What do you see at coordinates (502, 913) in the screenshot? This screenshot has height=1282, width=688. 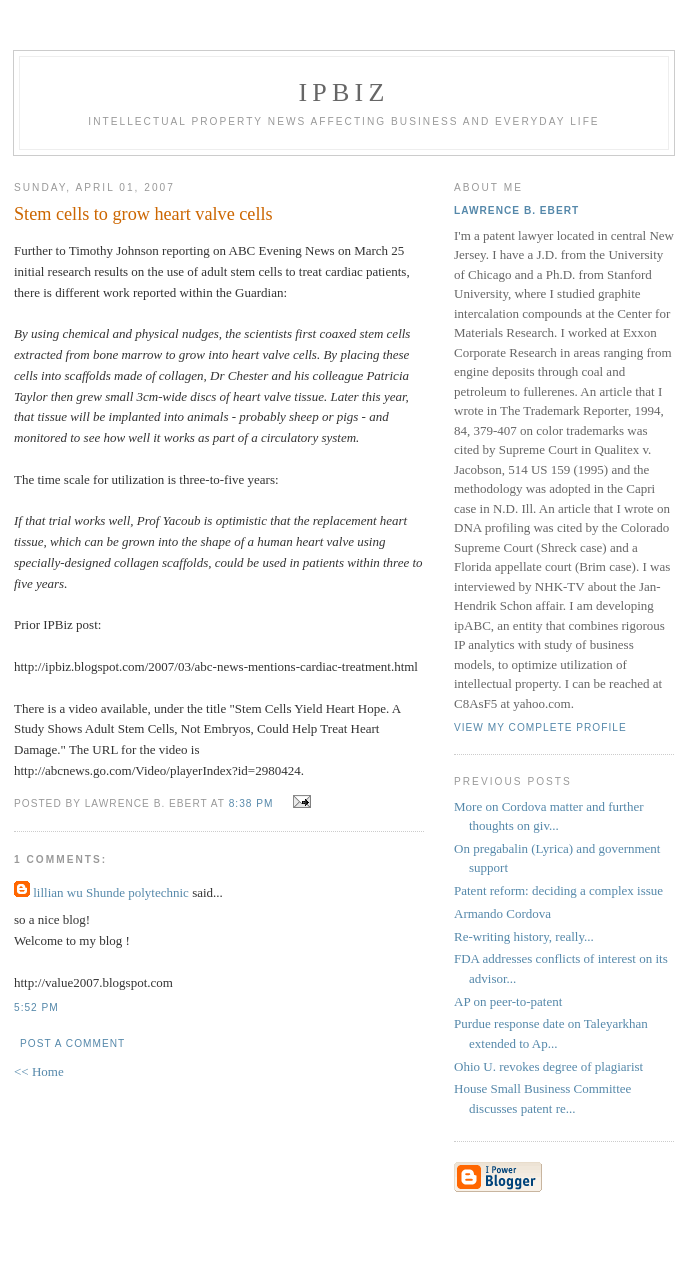 I see `Armando Cordova` at bounding box center [502, 913].